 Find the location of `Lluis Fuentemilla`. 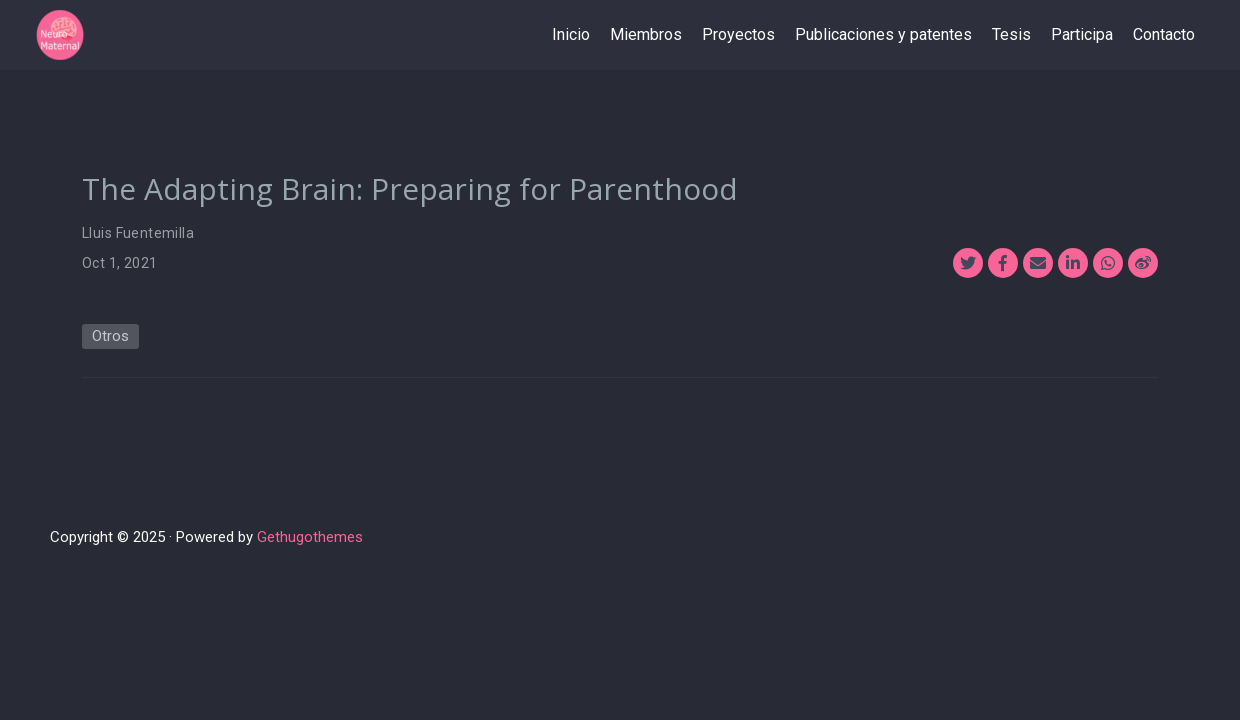

Lluis Fuentemilla is located at coordinates (138, 233).